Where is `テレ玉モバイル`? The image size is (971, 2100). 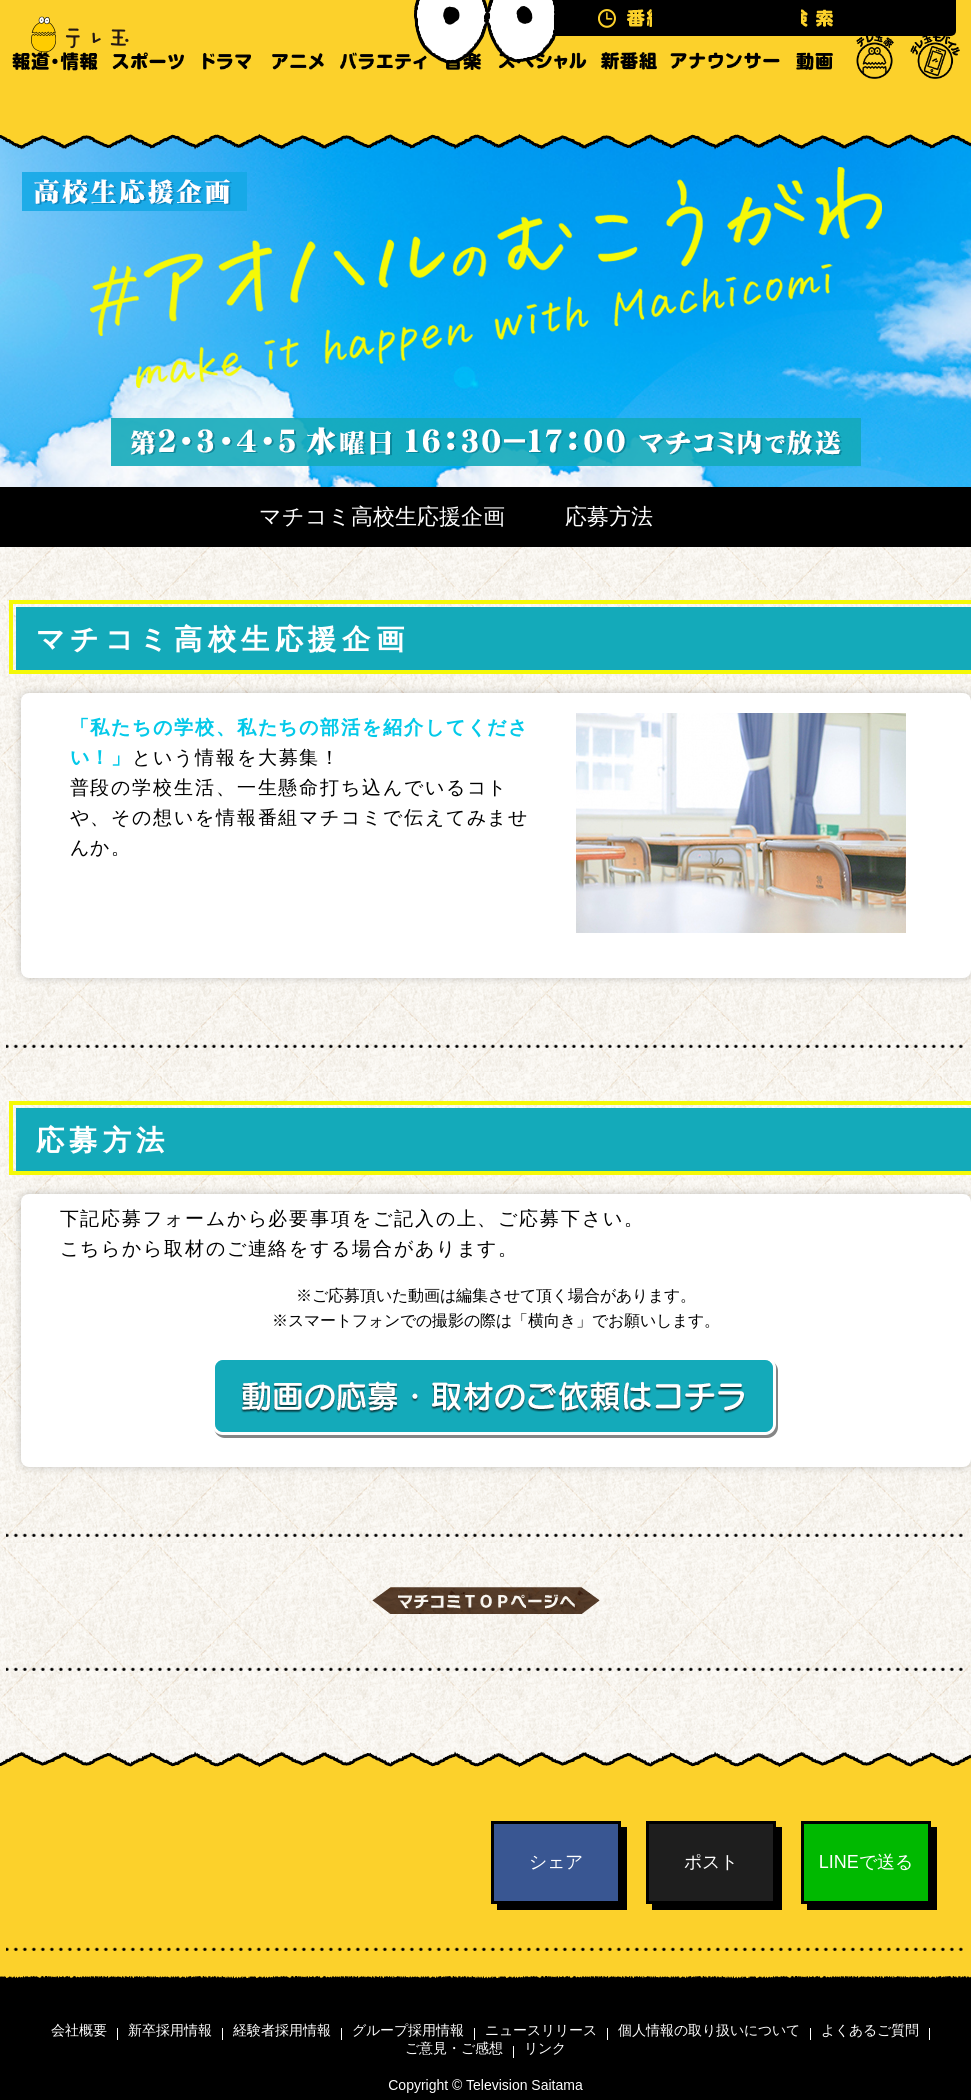
テレ玉モバイル is located at coordinates (935, 100).